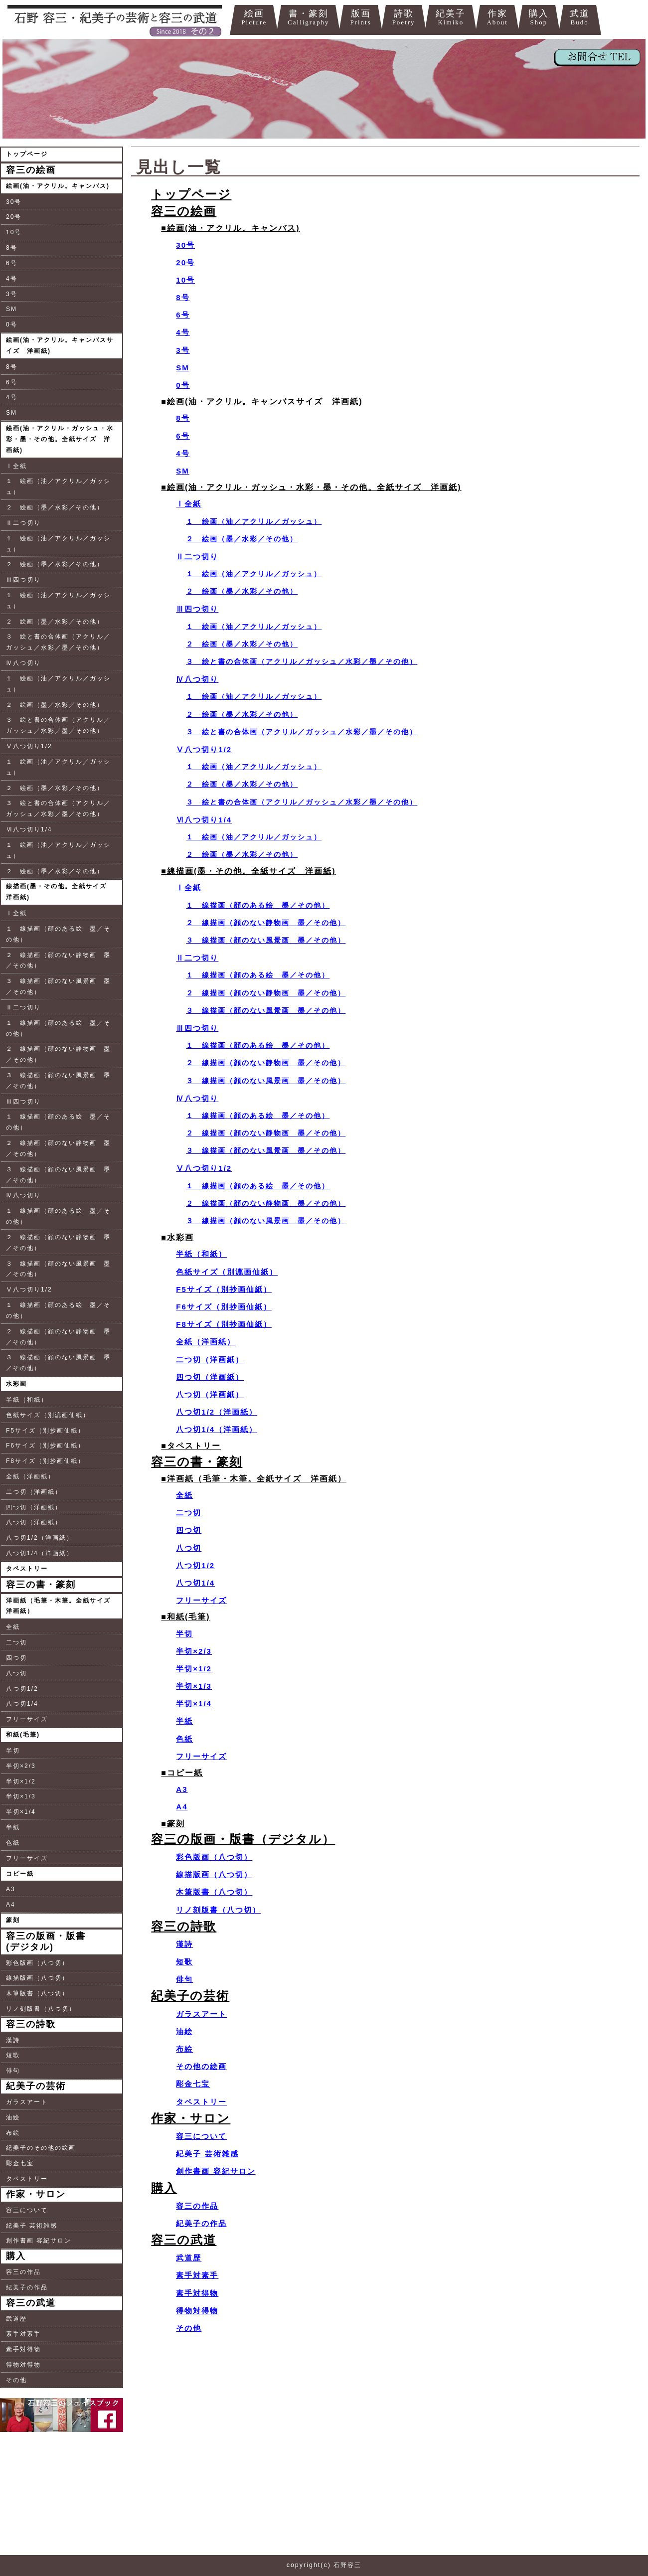 The image size is (648, 2576). Describe the element at coordinates (13, 216) in the screenshot. I see `20号` at that location.